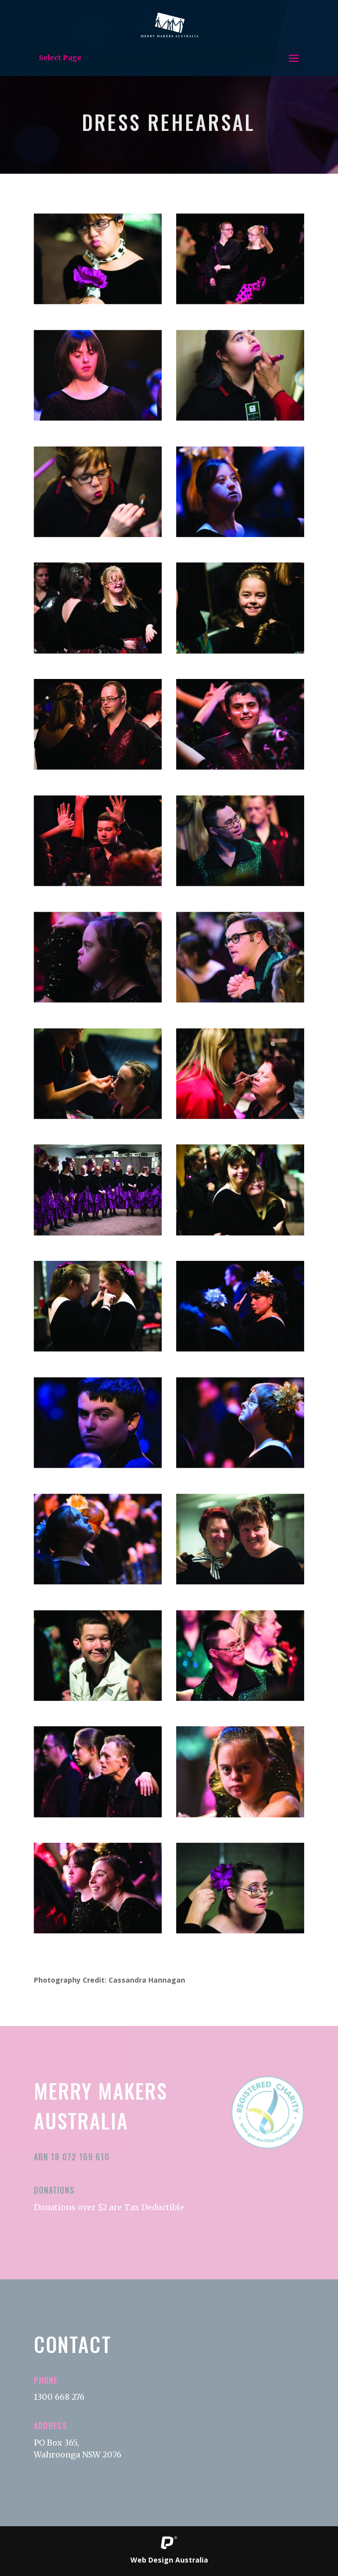 This screenshot has height=2576, width=338. Describe the element at coordinates (59, 2397) in the screenshot. I see `1300 668 276` at that location.